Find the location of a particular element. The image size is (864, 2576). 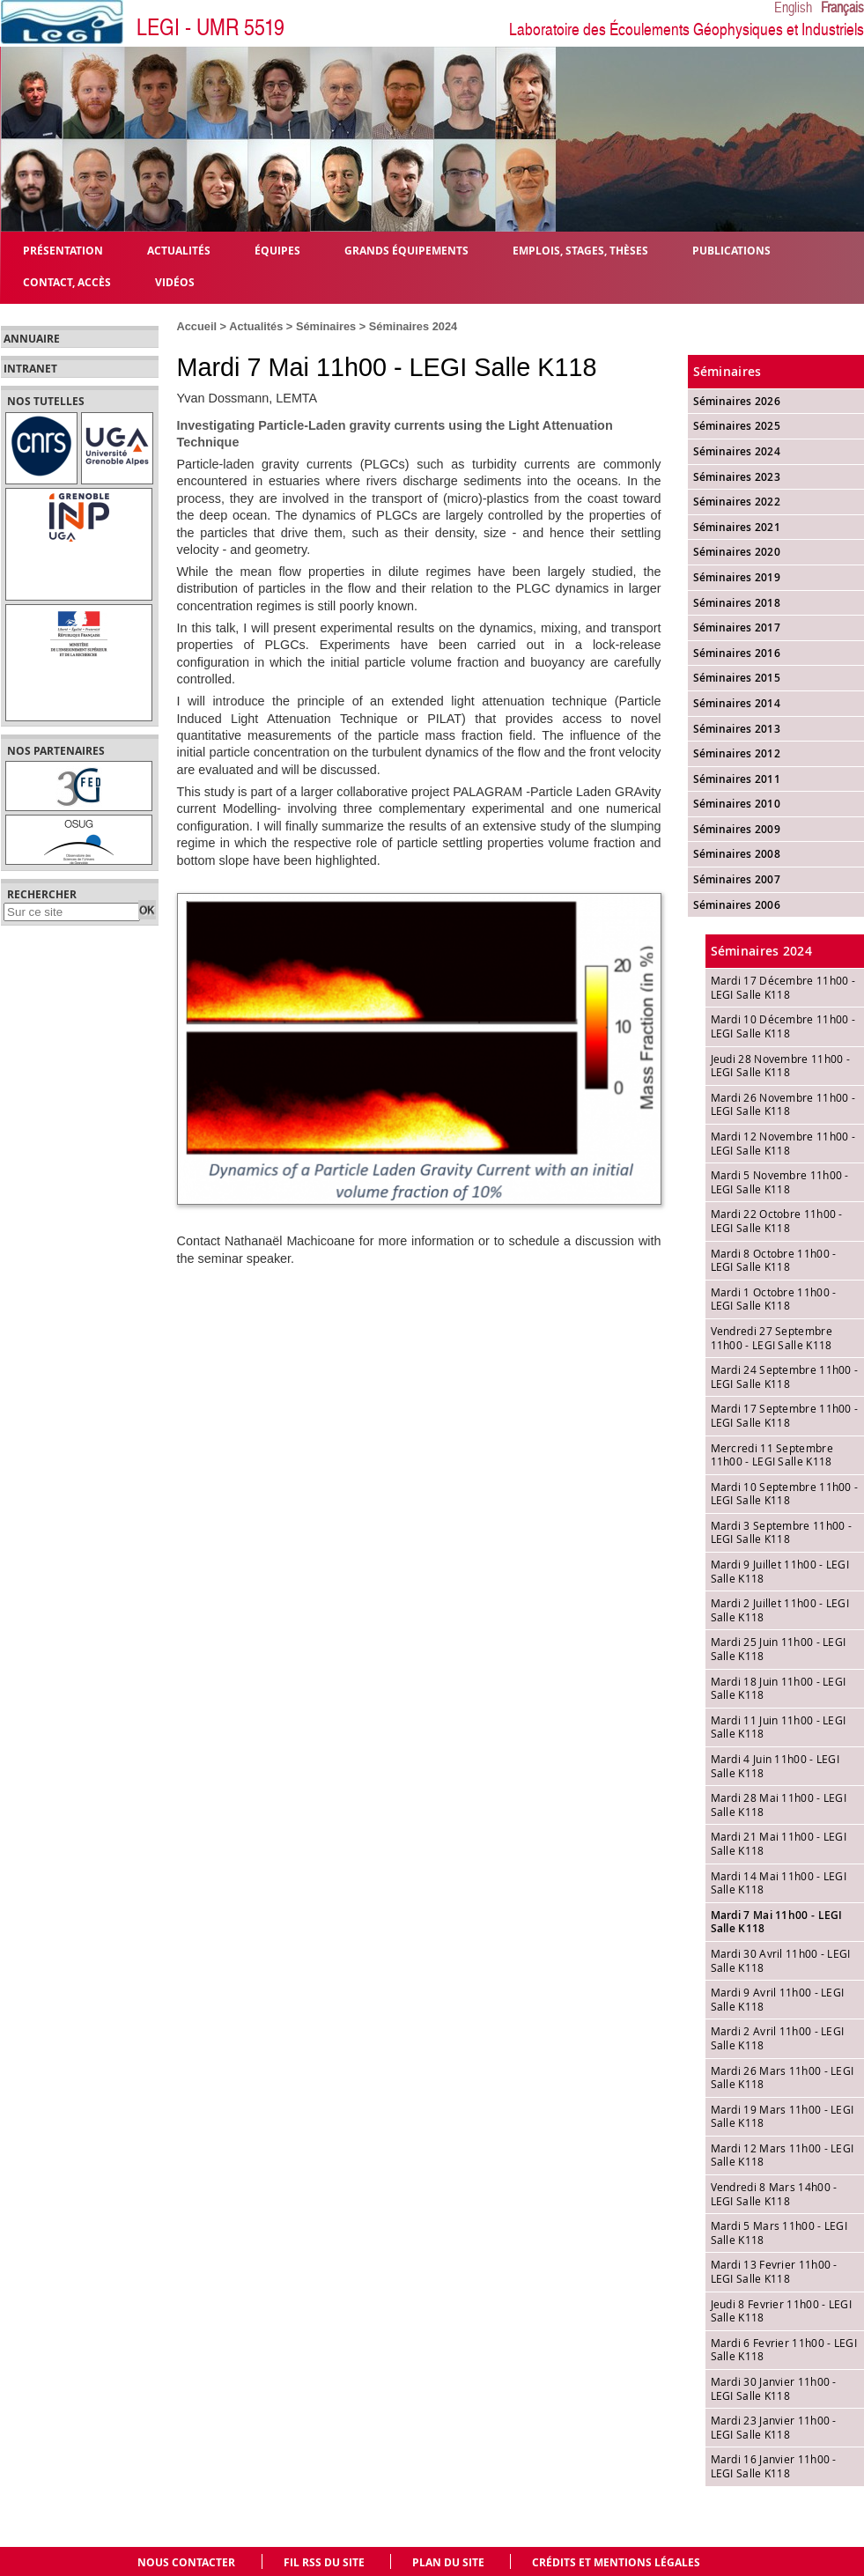

Mardi 5 Mars 11h00 - LEGI Salle K118 is located at coordinates (779, 2232).